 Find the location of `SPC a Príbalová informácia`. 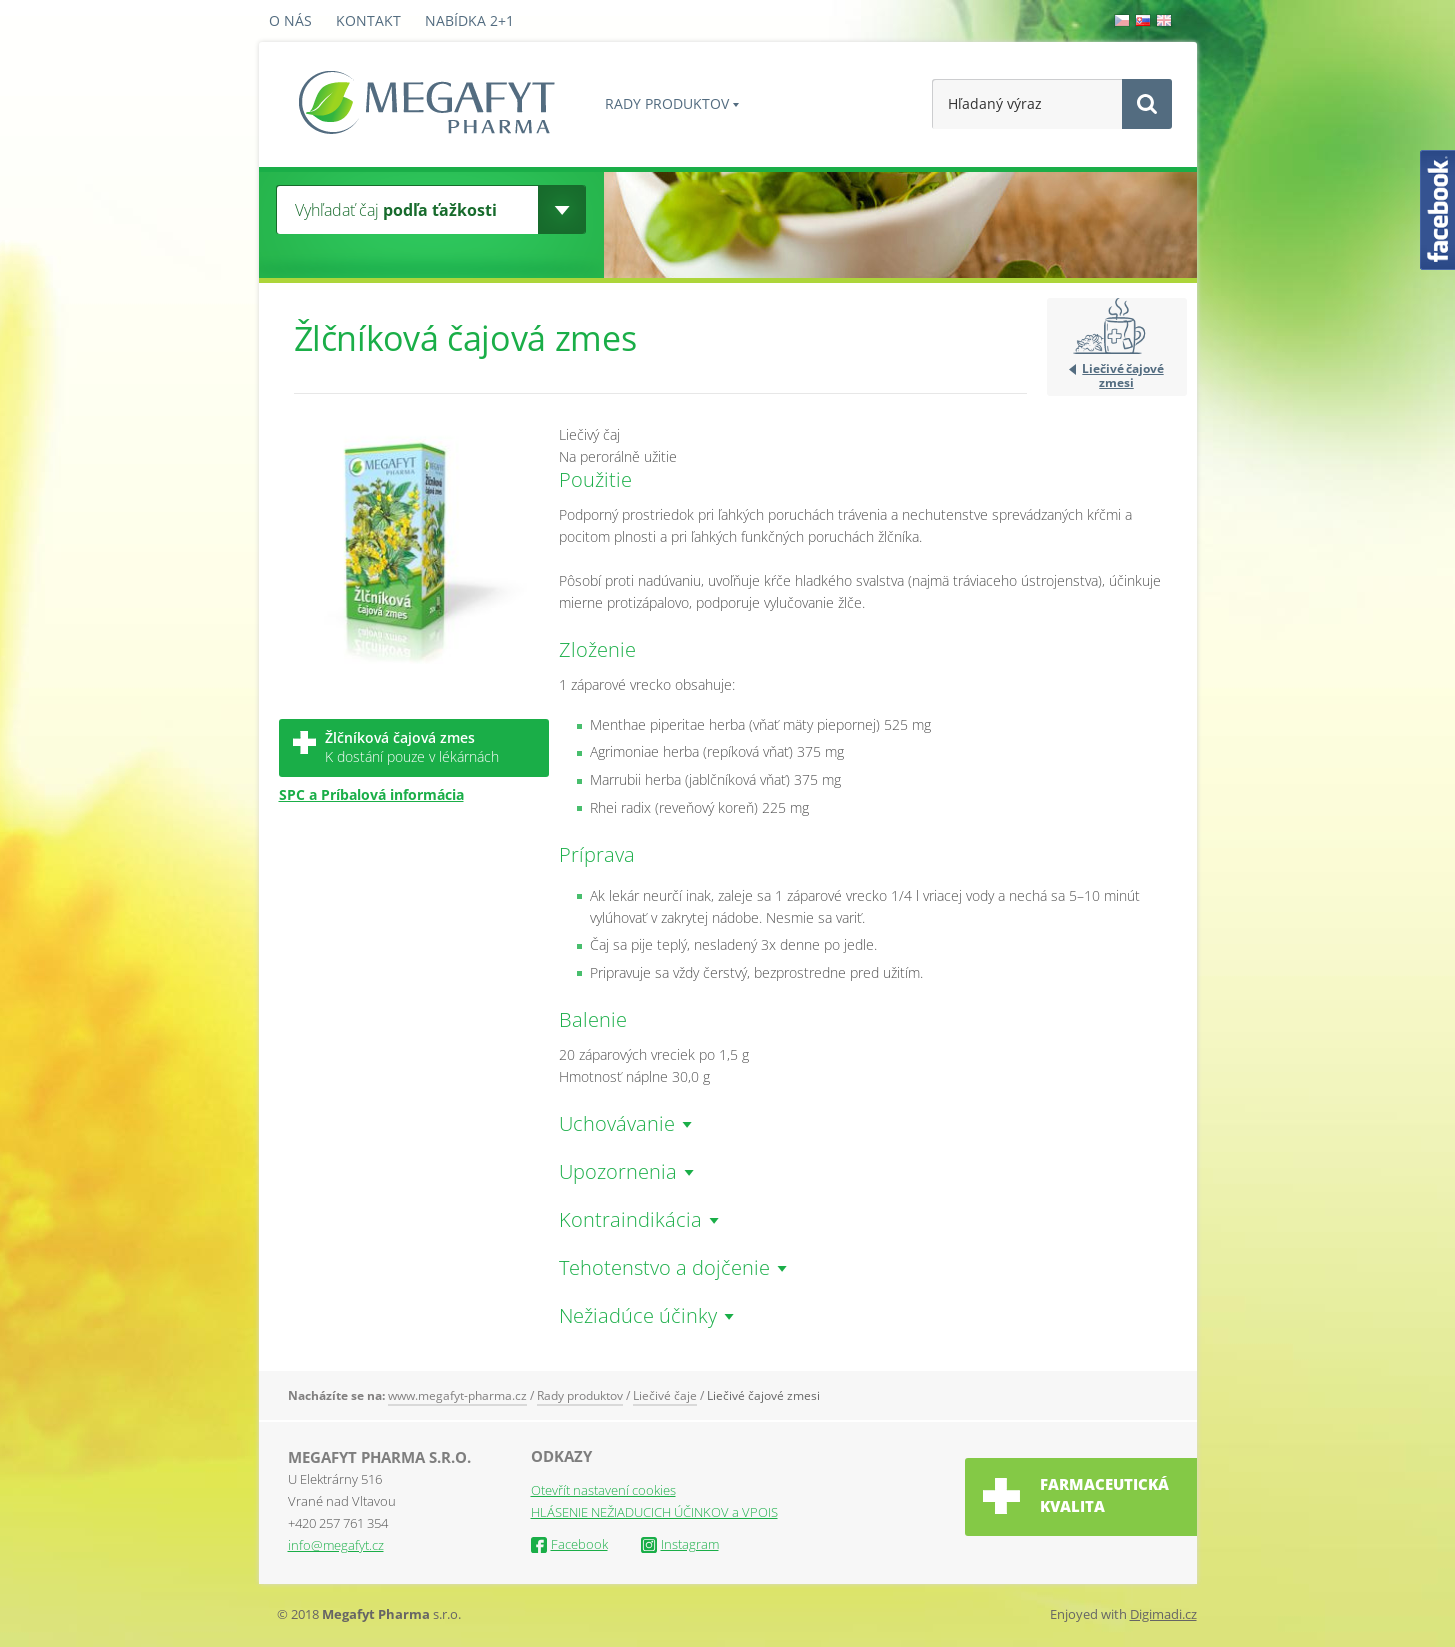

SPC a Príbalová informácia is located at coordinates (371, 794).